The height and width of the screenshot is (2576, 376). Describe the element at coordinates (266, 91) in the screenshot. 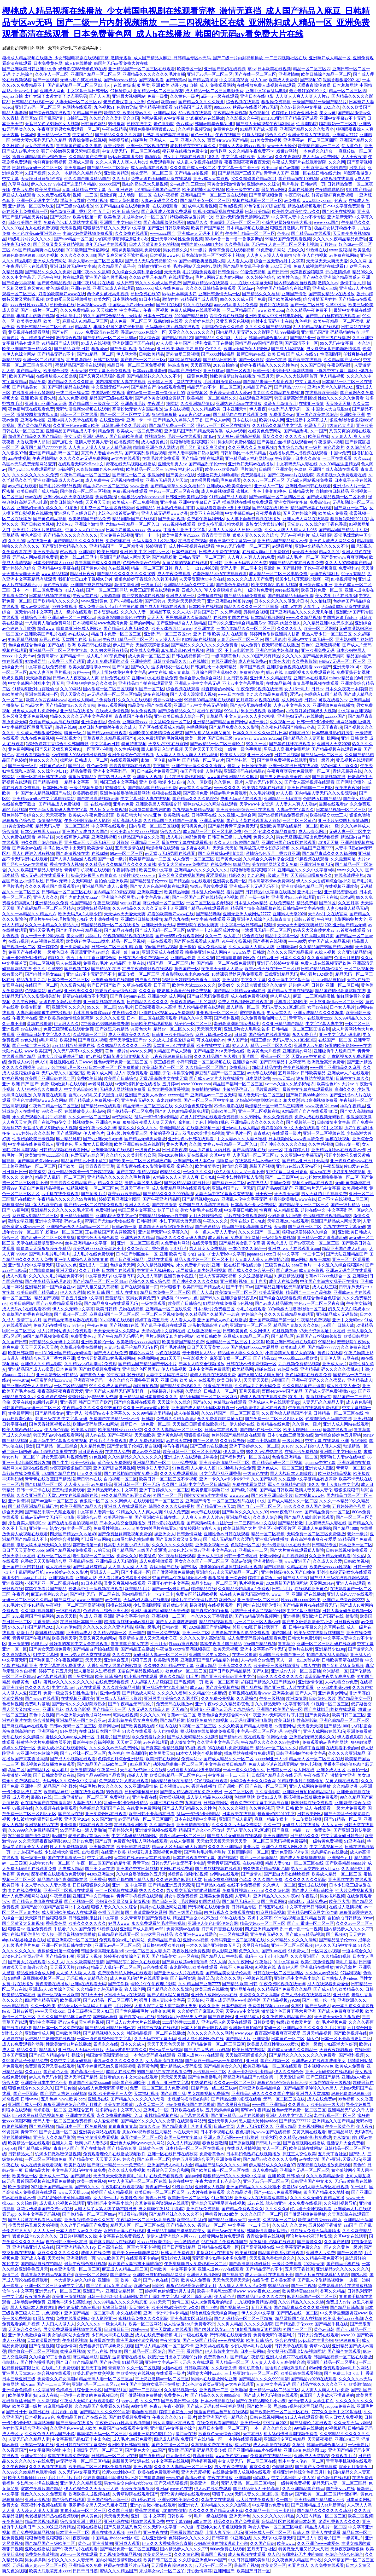

I see `亚洲中文字幕乱码电影` at that location.